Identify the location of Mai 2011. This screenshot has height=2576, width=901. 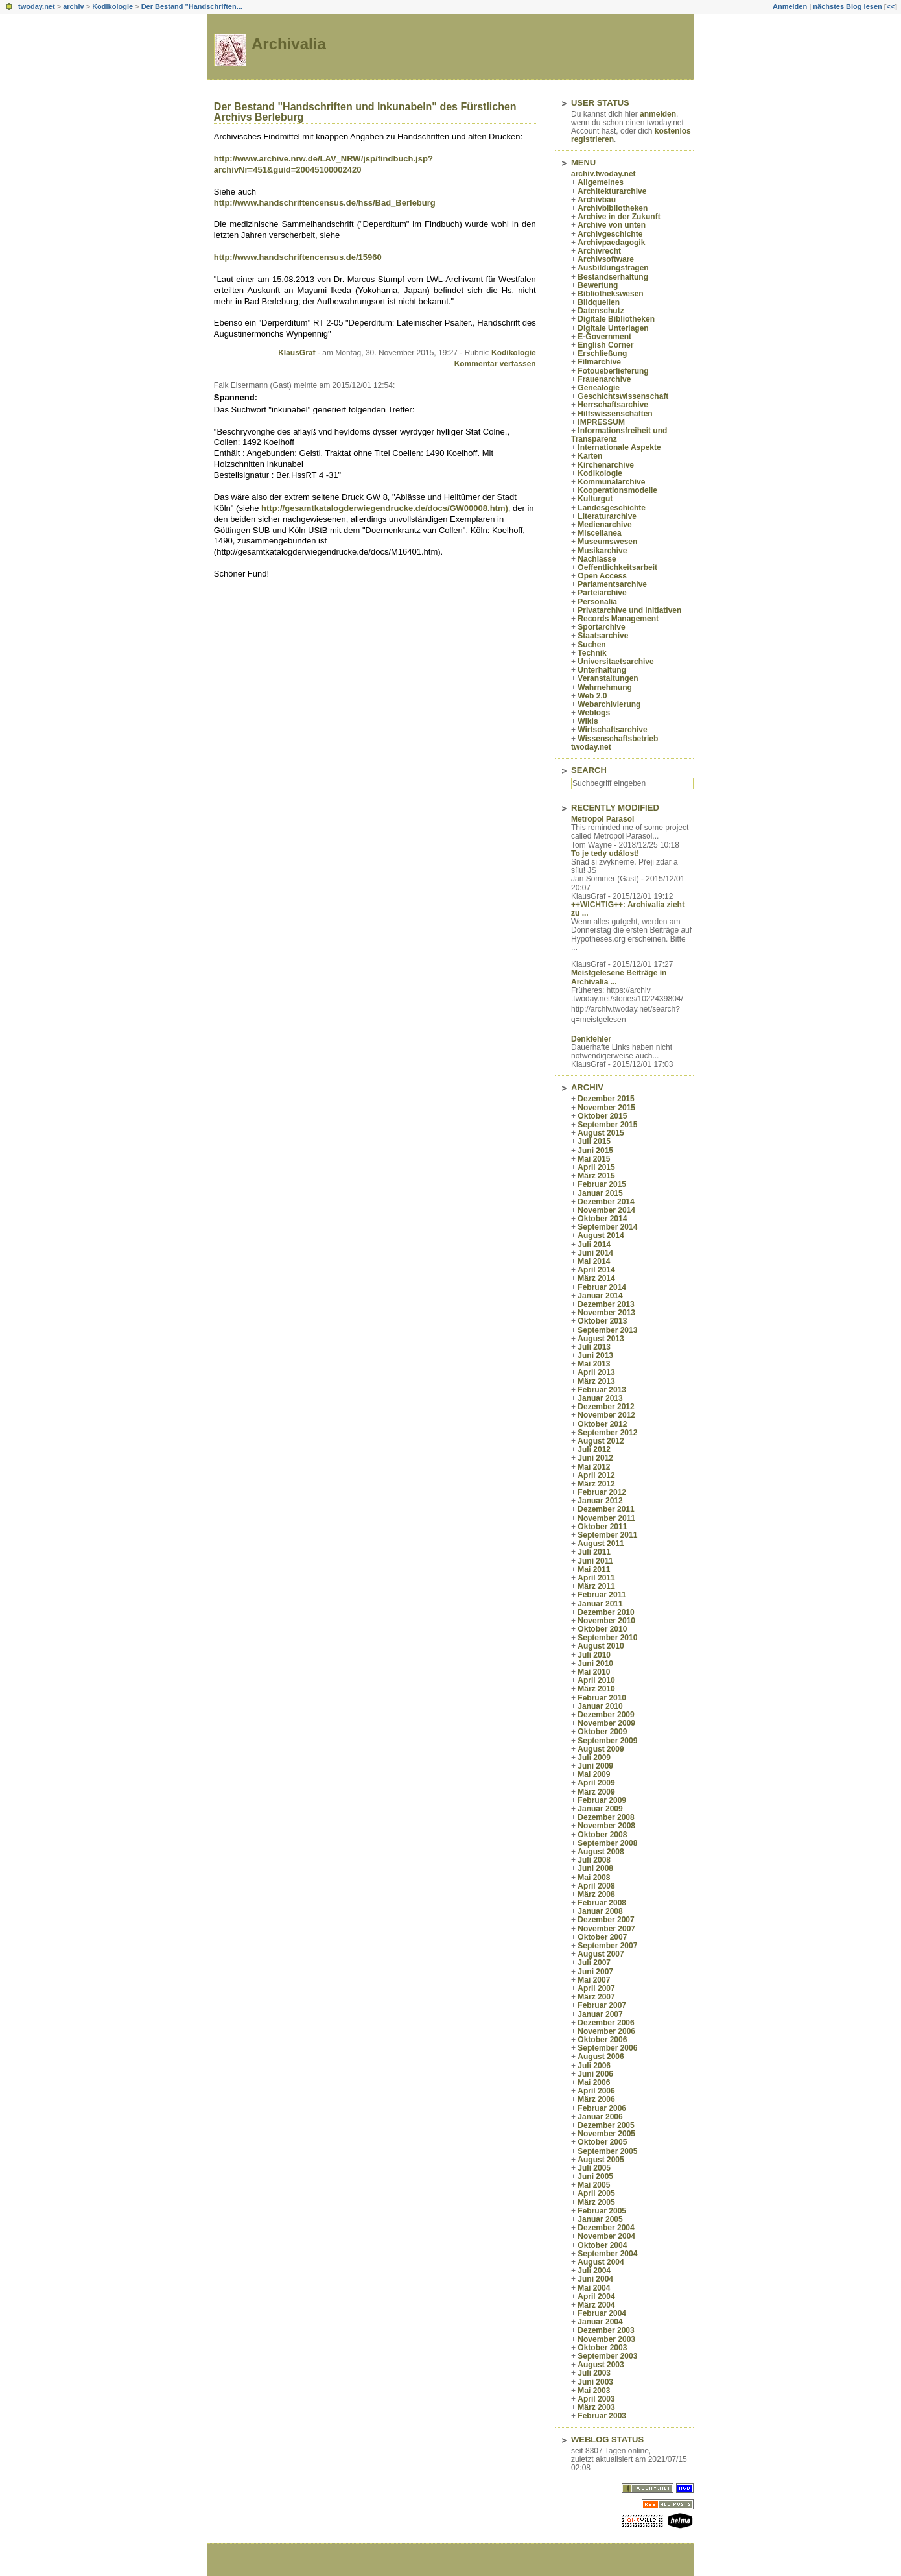
(594, 1569).